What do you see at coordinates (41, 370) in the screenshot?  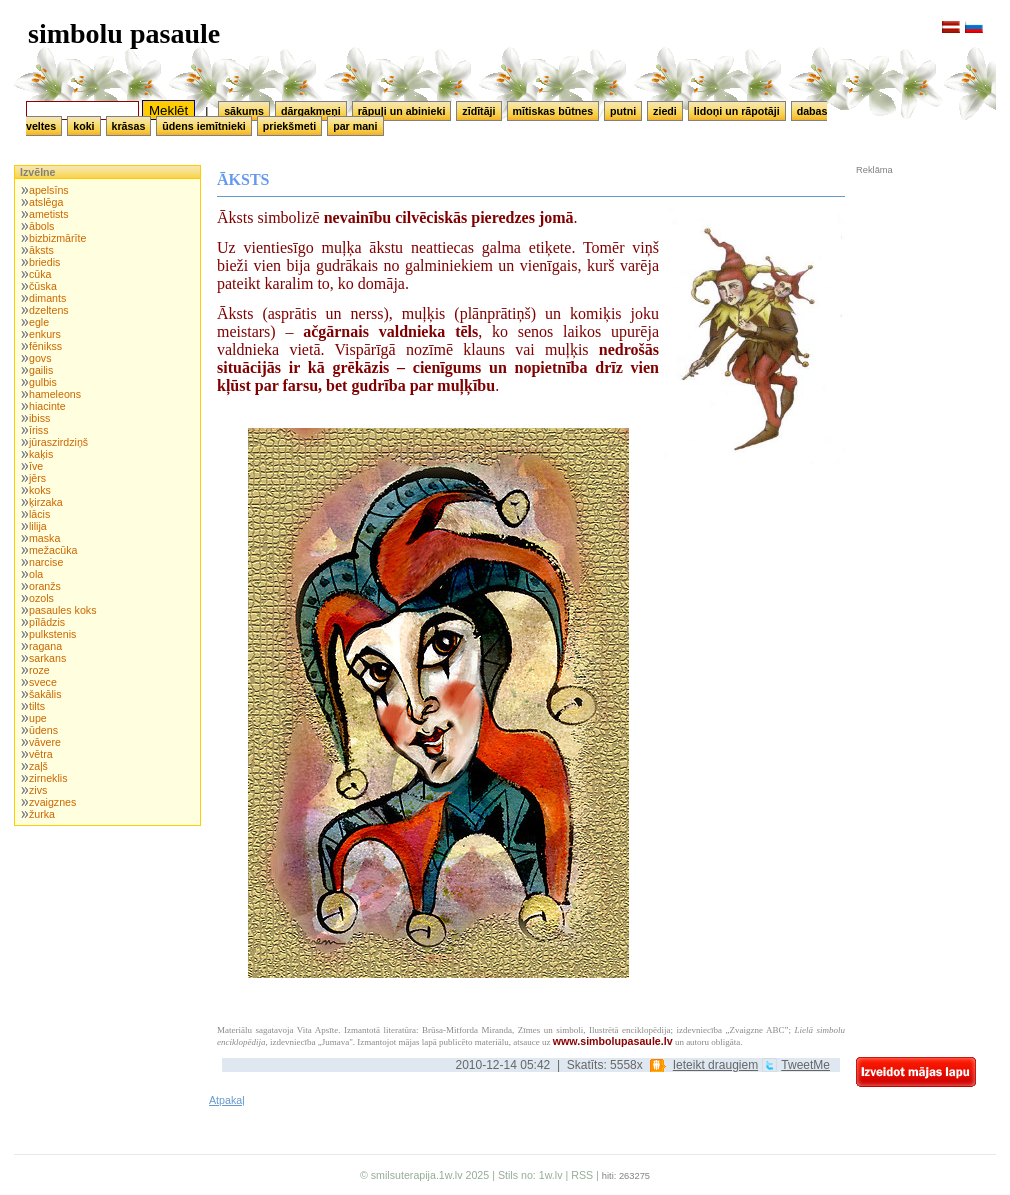 I see `gailis` at bounding box center [41, 370].